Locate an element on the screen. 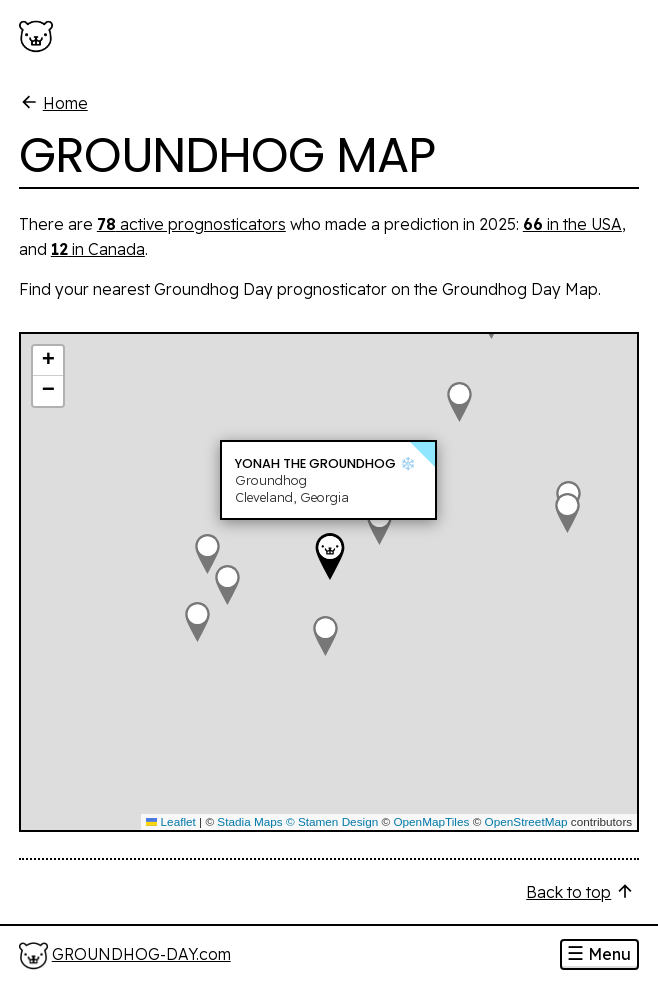 Image resolution: width=658 pixels, height=983 pixels. © Stamen Design is located at coordinates (332, 821).